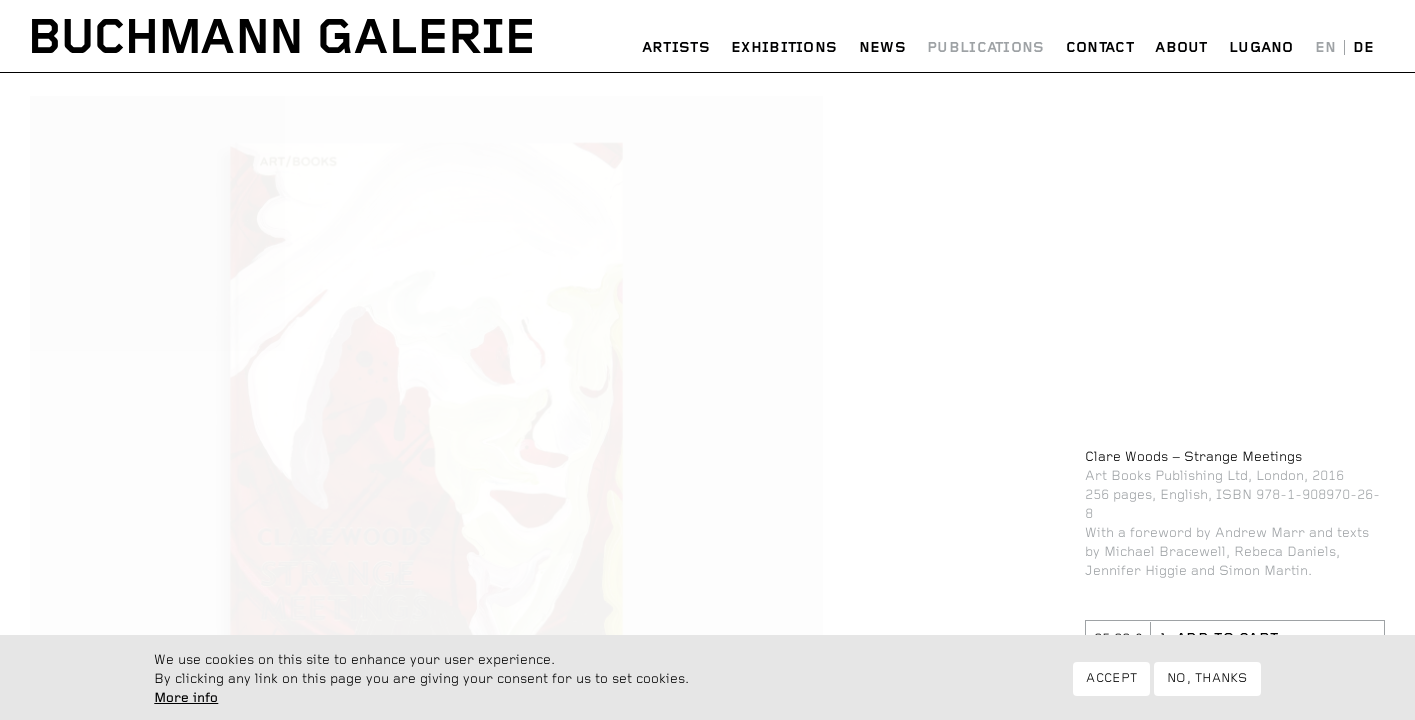  What do you see at coordinates (986, 48) in the screenshot?
I see `Publications` at bounding box center [986, 48].